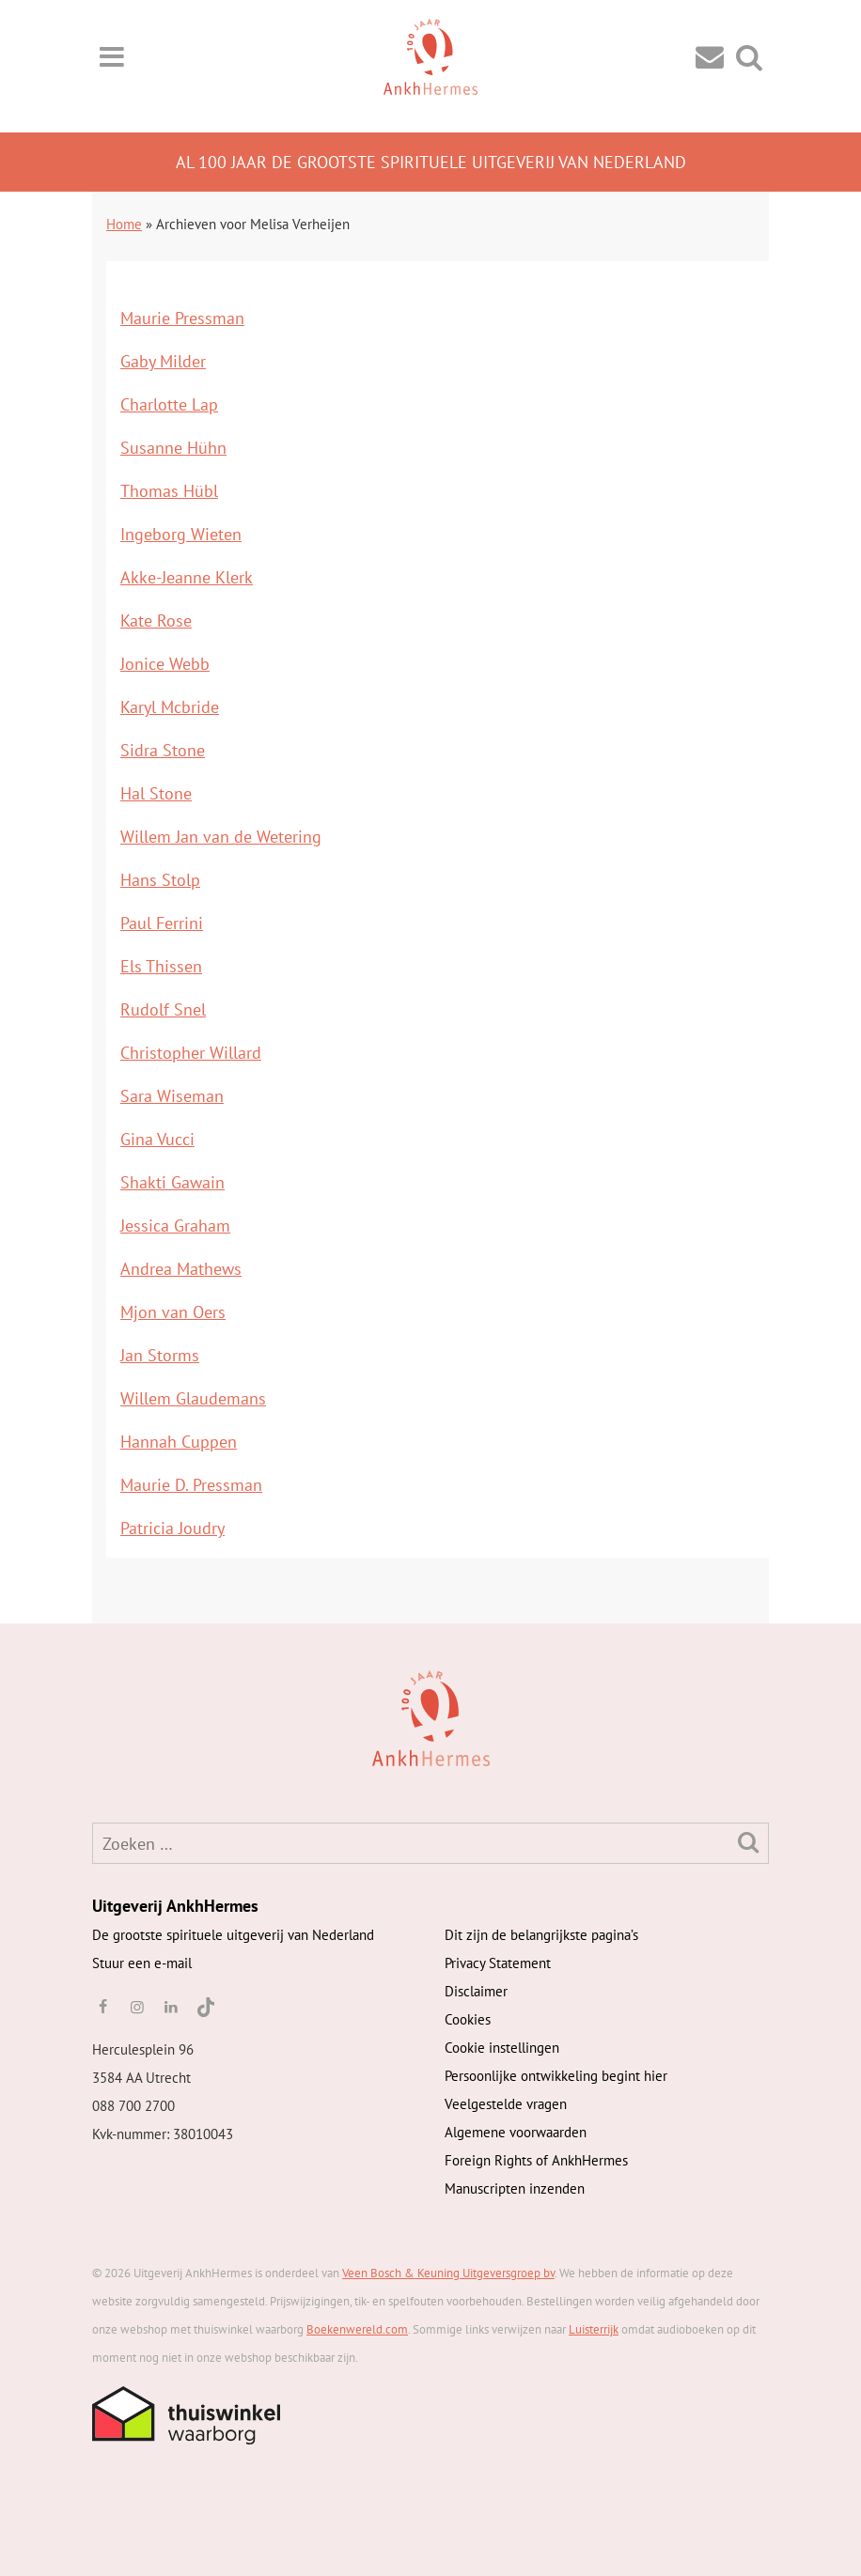  I want to click on Disclaimer, so click(476, 1991).